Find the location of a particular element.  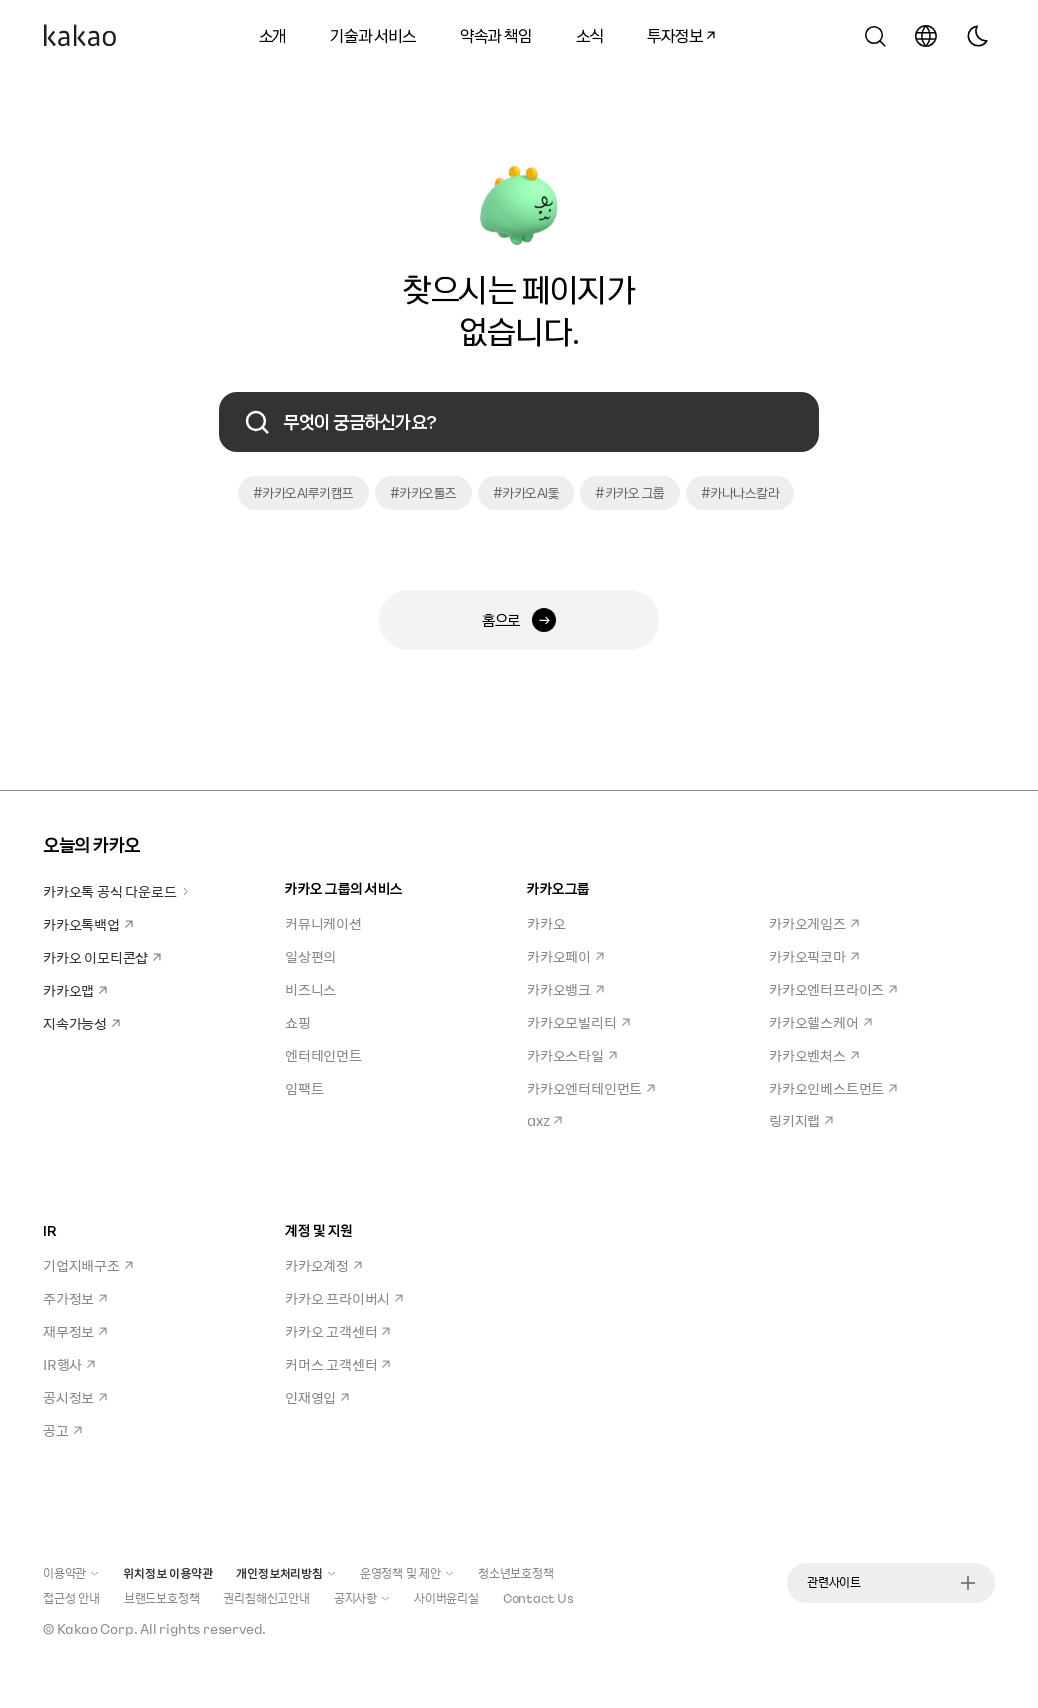

이용약관 [button] is located at coordinates (71, 1573).